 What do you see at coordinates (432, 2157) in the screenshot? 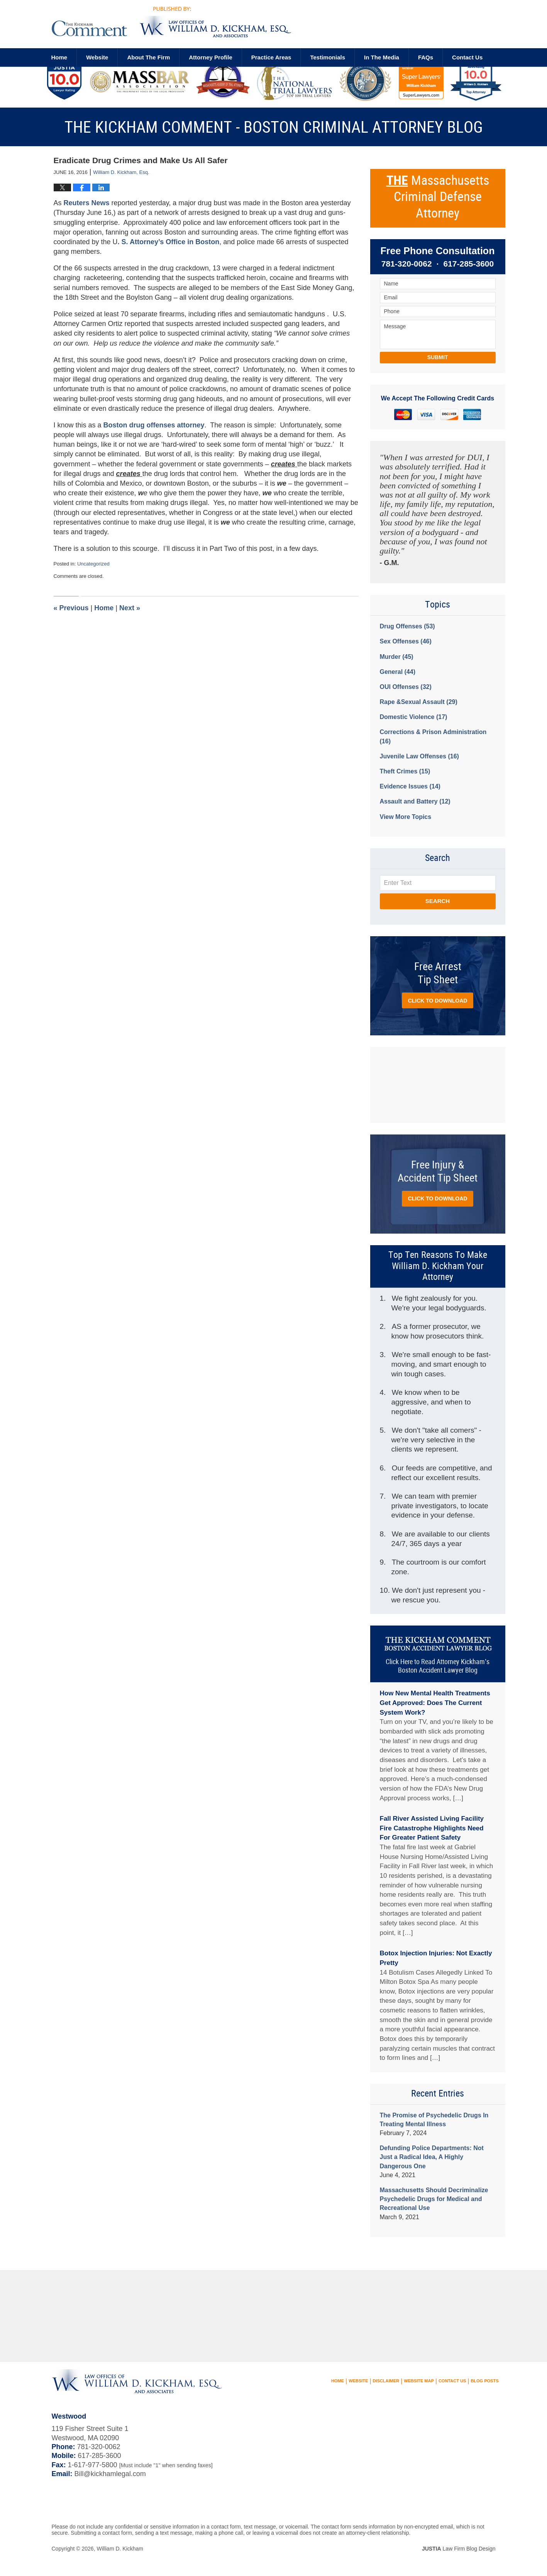
I see `Defunding Police Departments: Not Just a Radical Idea, A Highly Dangerous One` at bounding box center [432, 2157].